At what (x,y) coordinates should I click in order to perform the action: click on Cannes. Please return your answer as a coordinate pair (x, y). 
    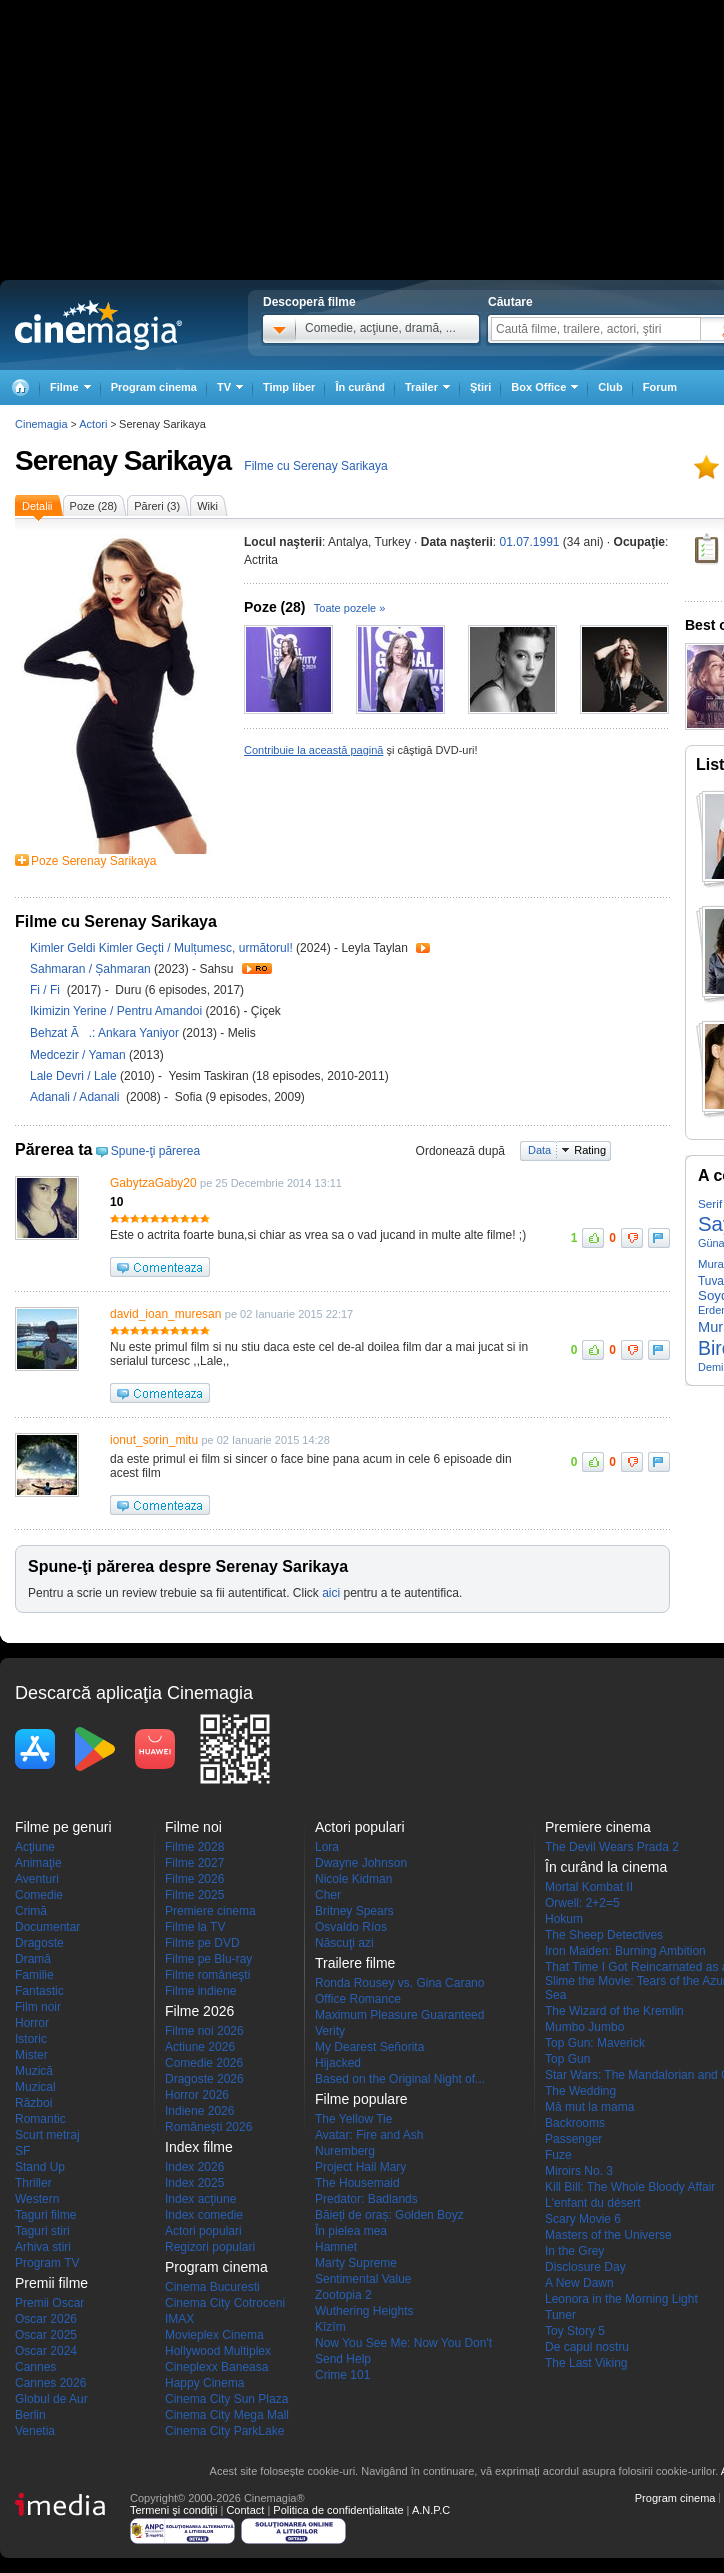
    Looking at the image, I should click on (35, 2367).